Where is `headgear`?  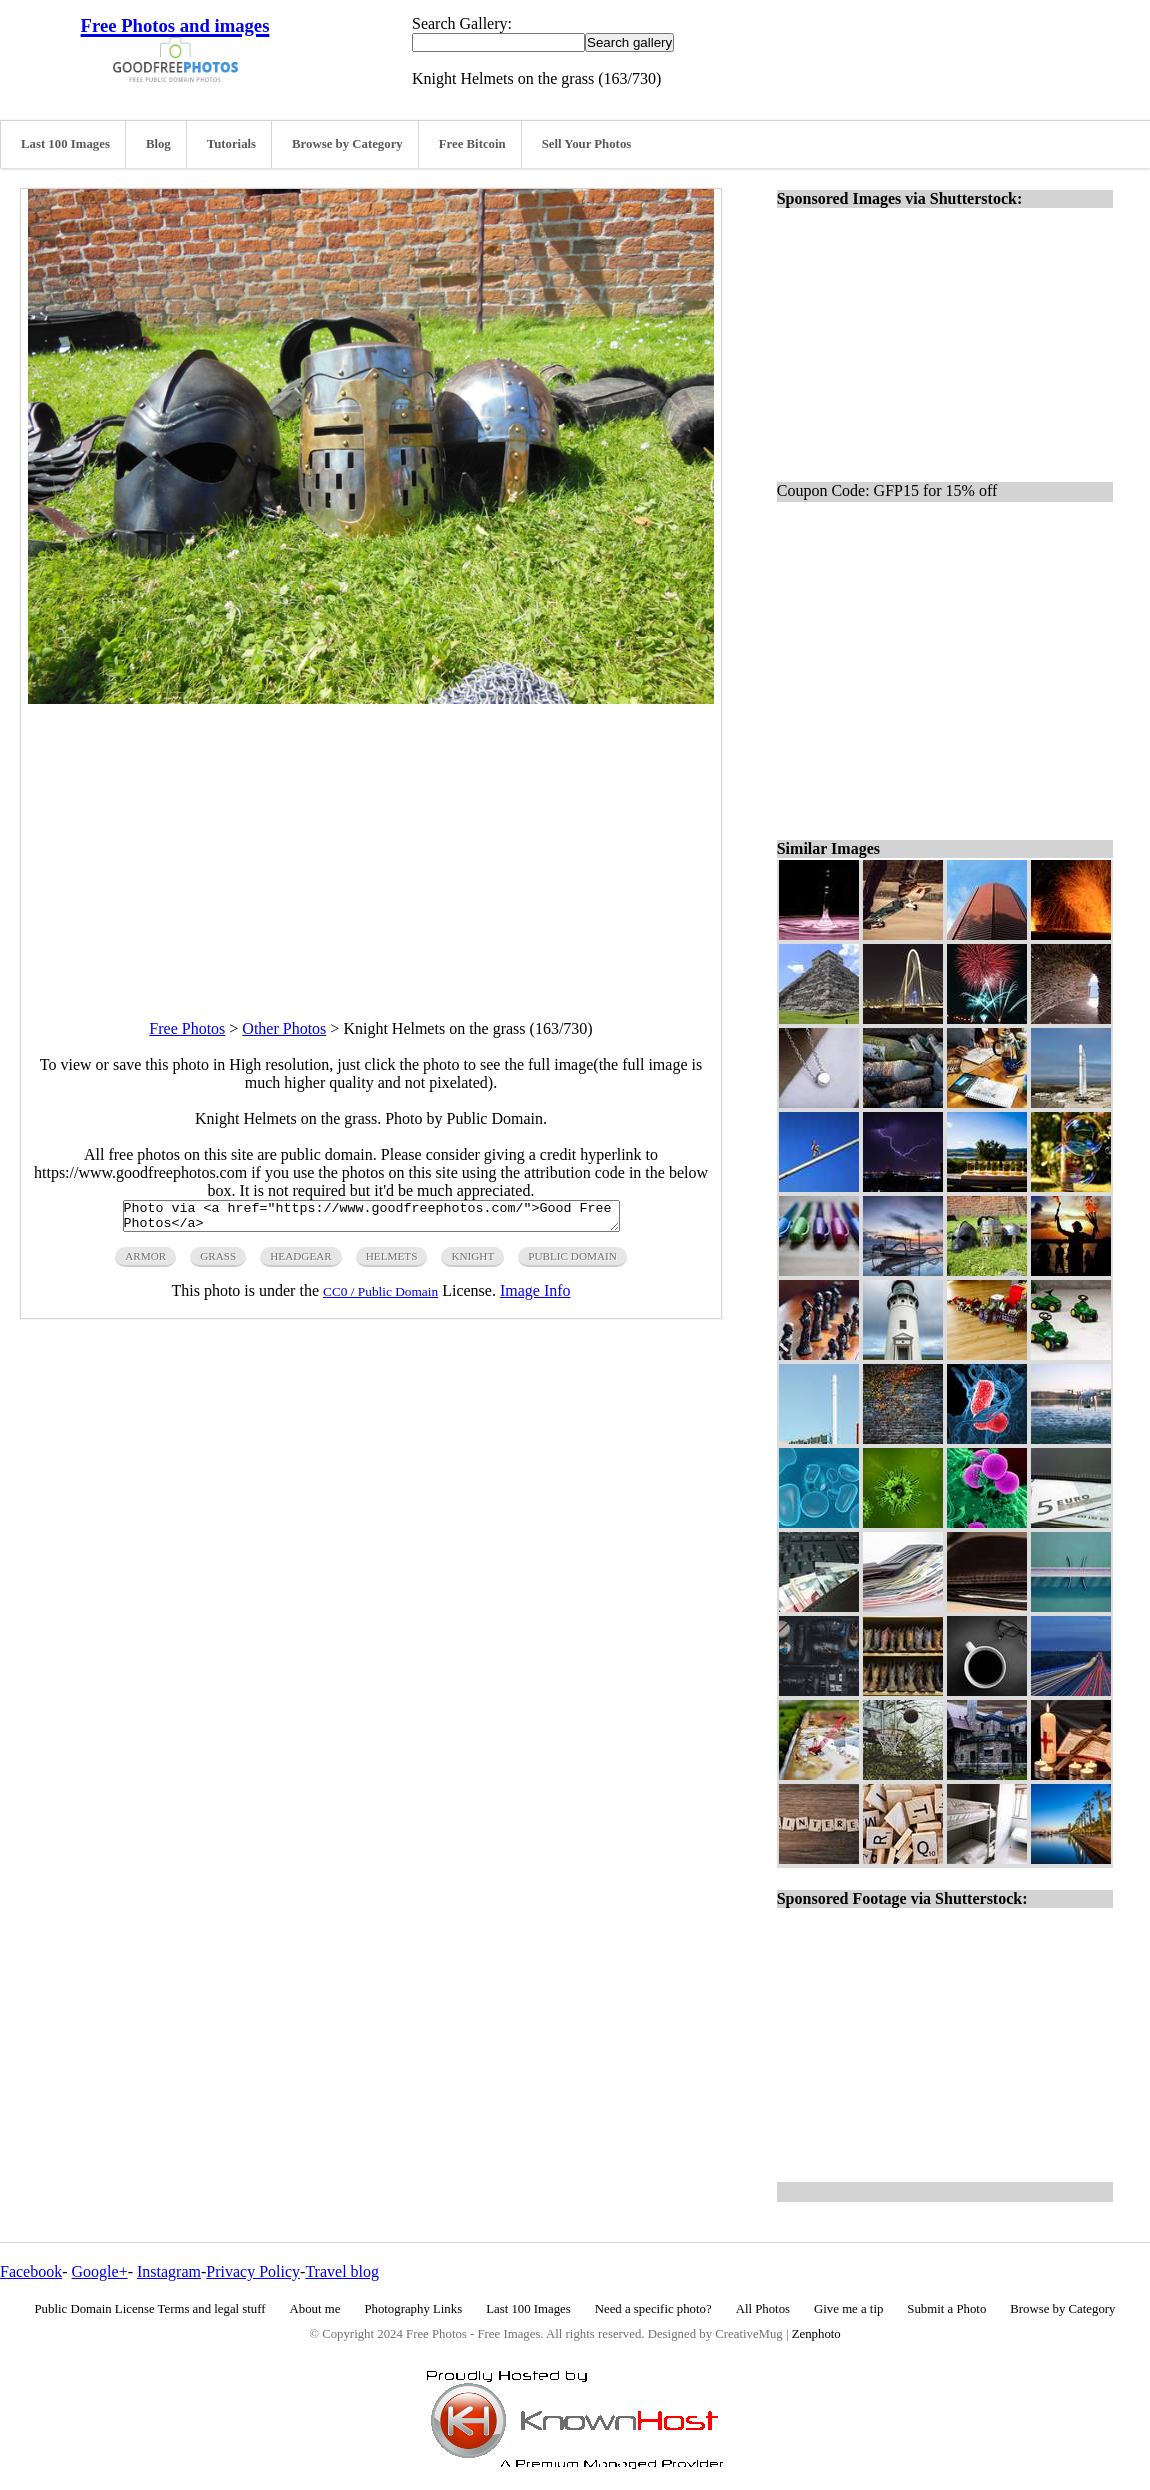
headgear is located at coordinates (301, 1262).